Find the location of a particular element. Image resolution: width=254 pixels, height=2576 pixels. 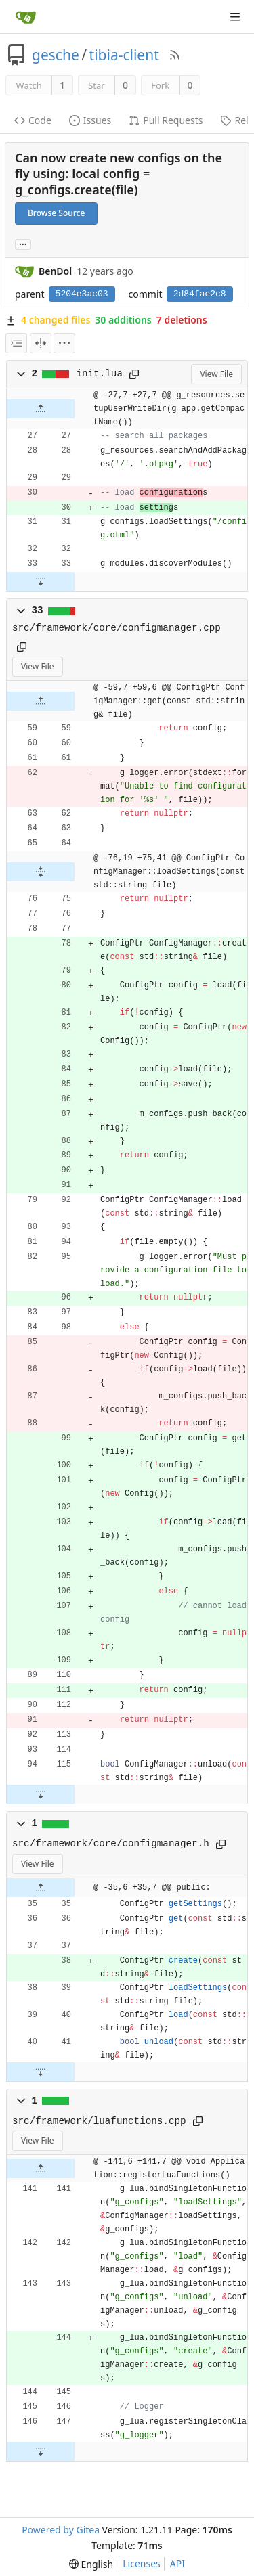

tibia-client is located at coordinates (124, 55).